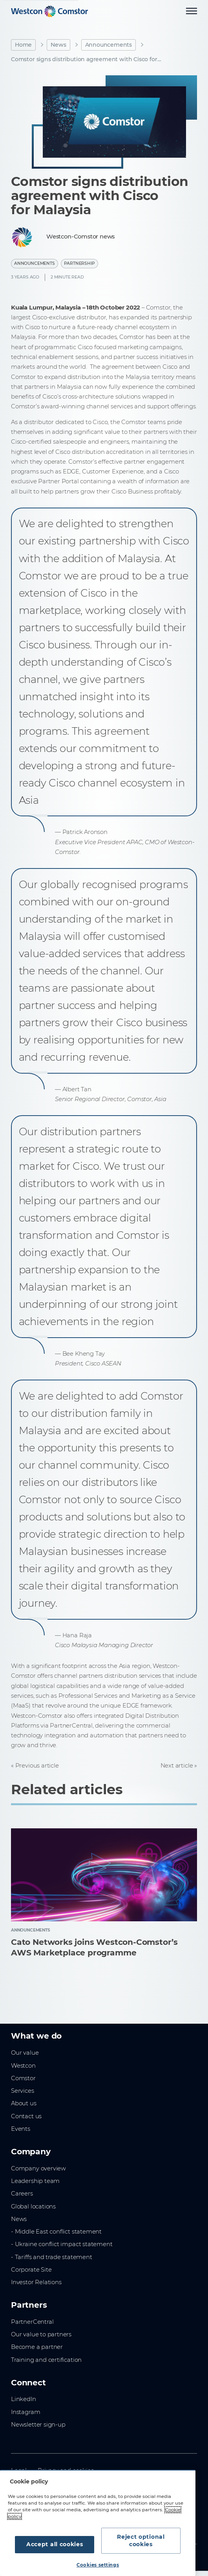  Describe the element at coordinates (36, 2282) in the screenshot. I see `Investor Relations` at that location.